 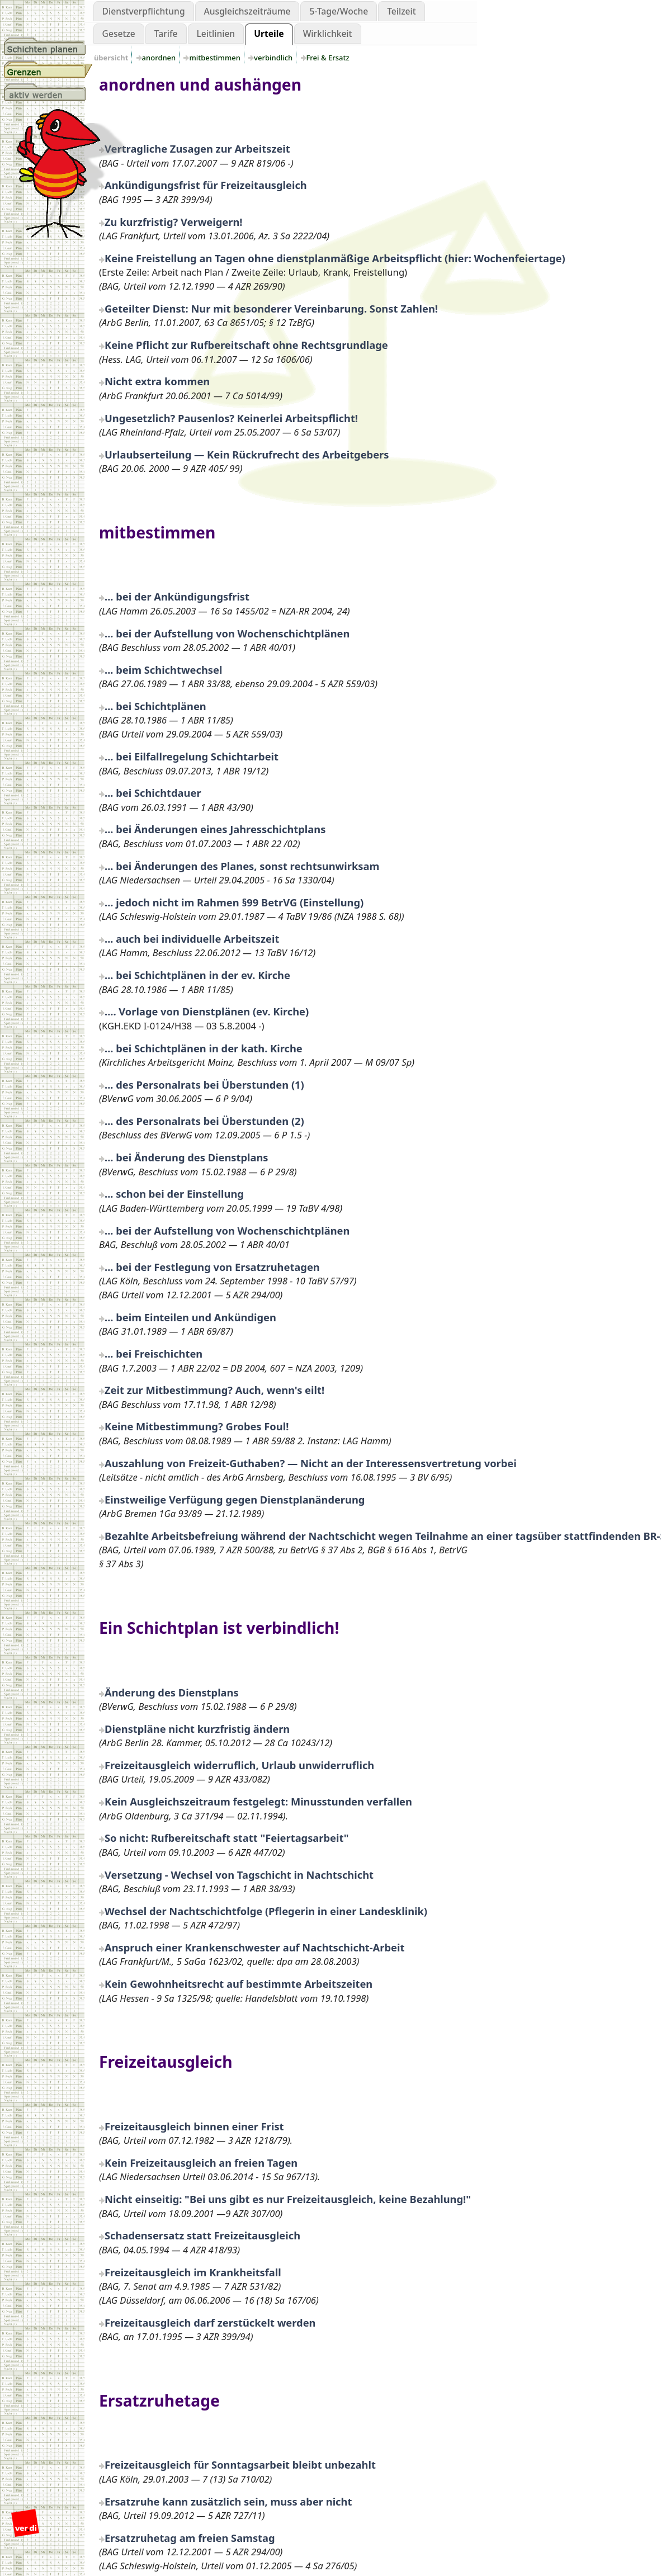 What do you see at coordinates (239, 1765) in the screenshot?
I see `Freizeitausgleich widerruflich, Urlaub unwiderruflich` at bounding box center [239, 1765].